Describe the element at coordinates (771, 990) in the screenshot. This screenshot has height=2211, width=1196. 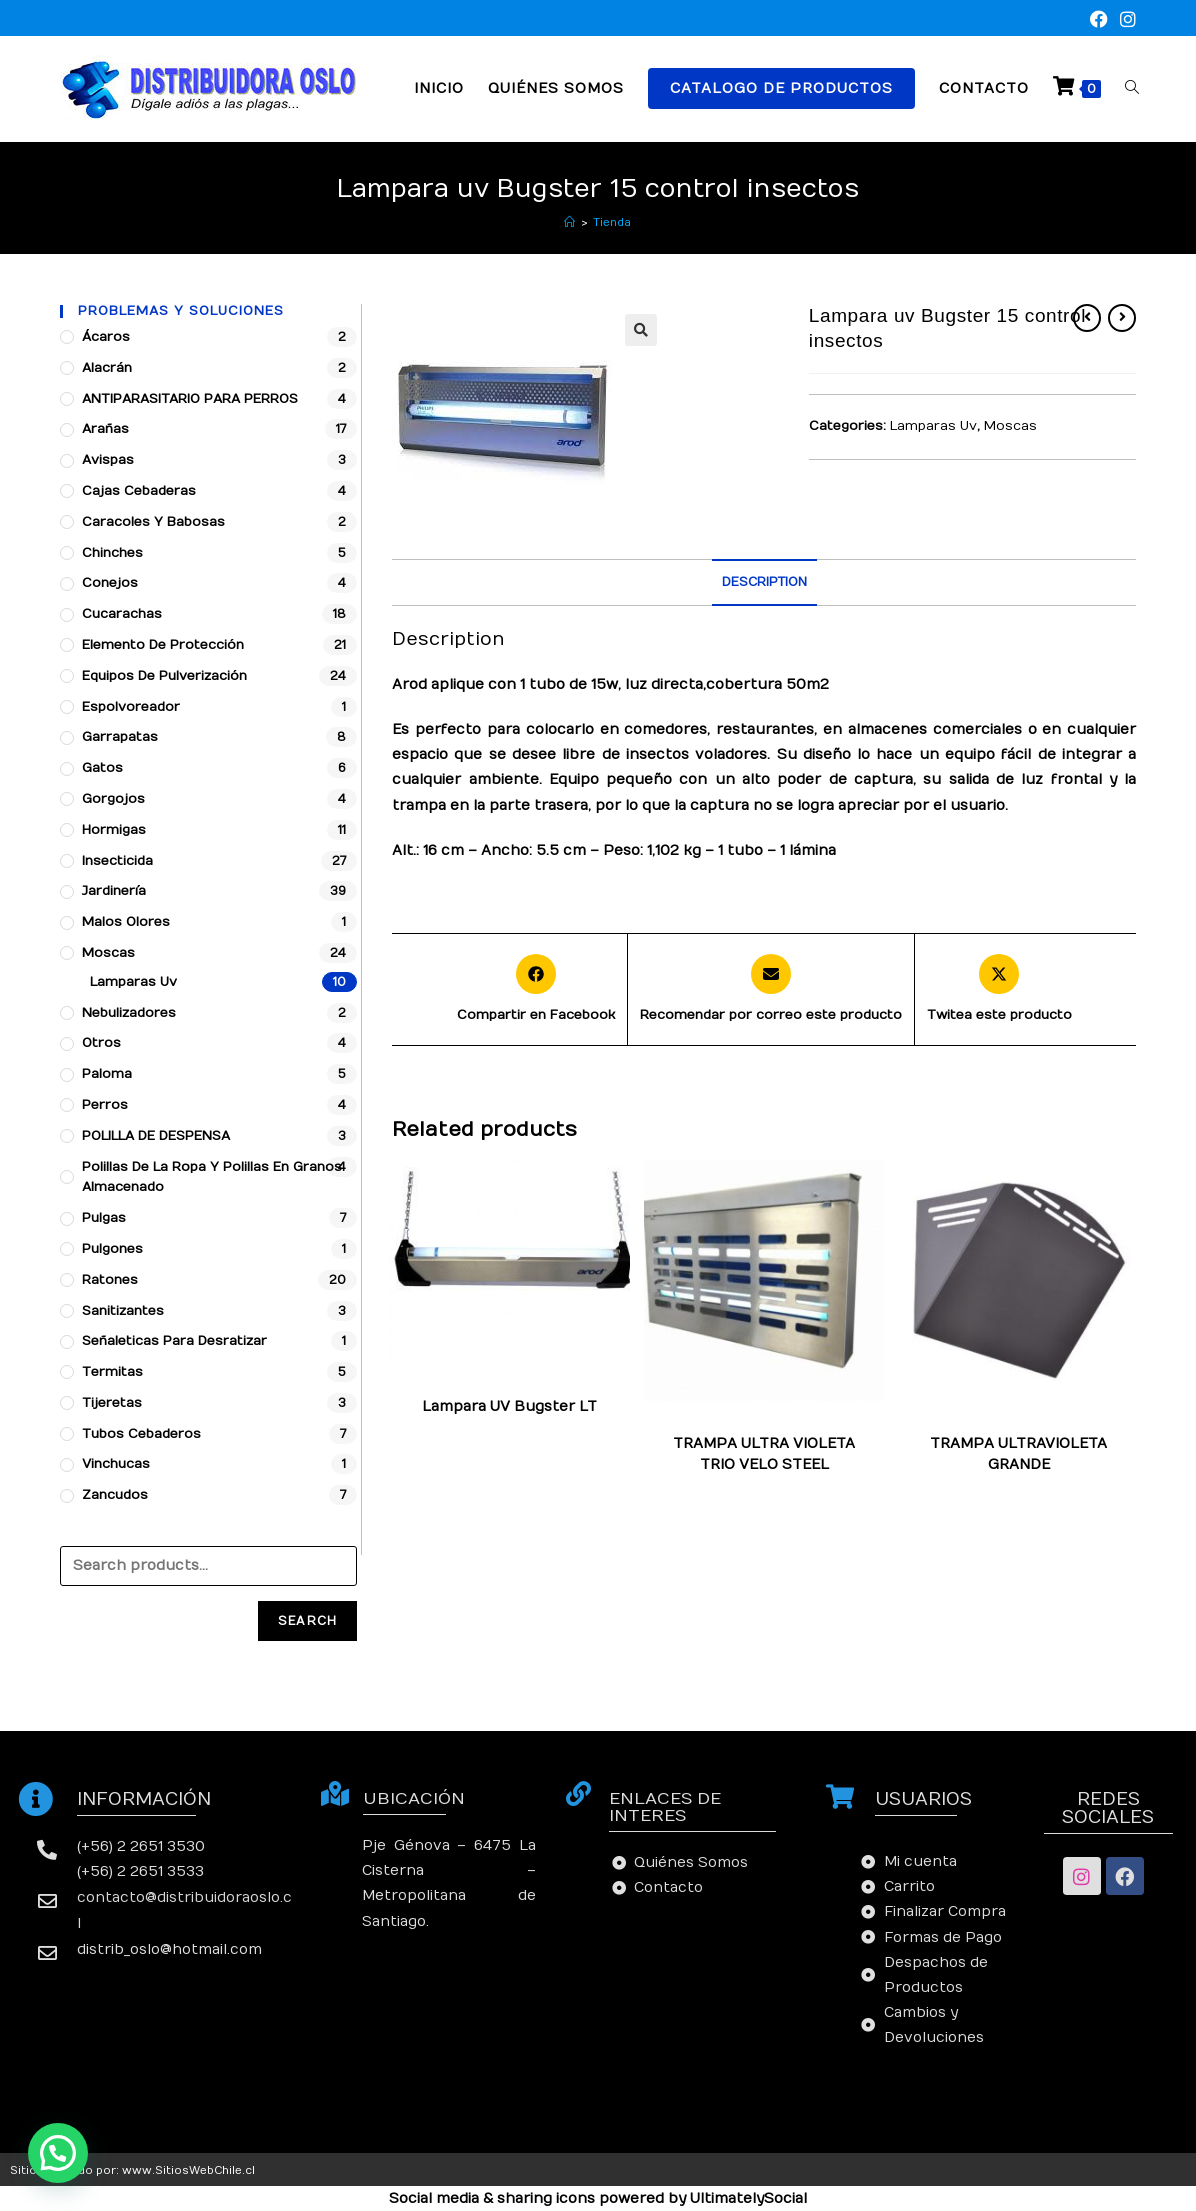
I see `[Share via email]` at that location.